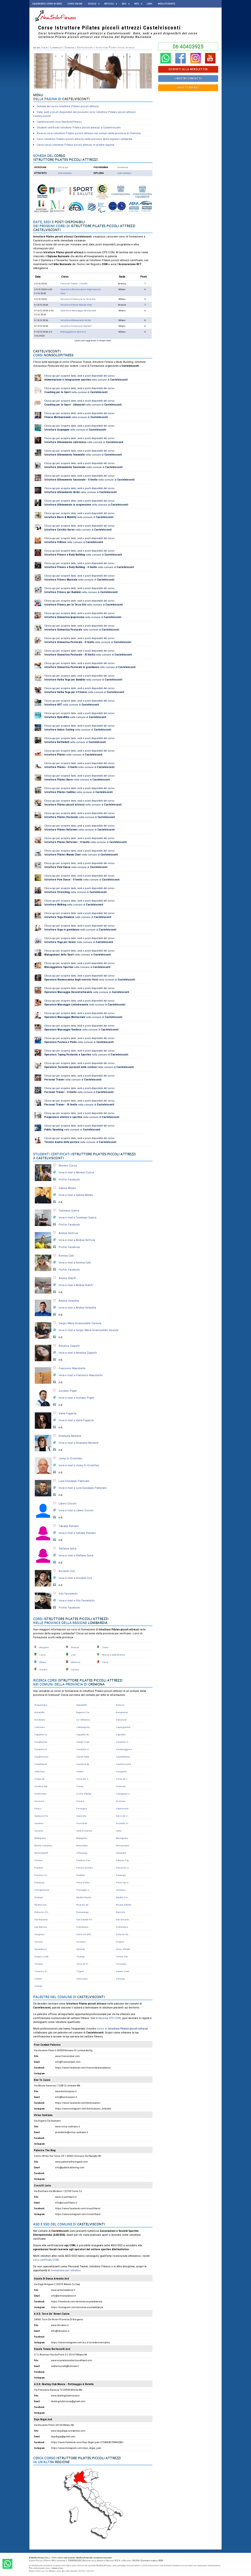 Image resolution: width=251 pixels, height=2576 pixels. Describe the element at coordinates (69, 1179) in the screenshot. I see `Profilo Facebook` at that location.